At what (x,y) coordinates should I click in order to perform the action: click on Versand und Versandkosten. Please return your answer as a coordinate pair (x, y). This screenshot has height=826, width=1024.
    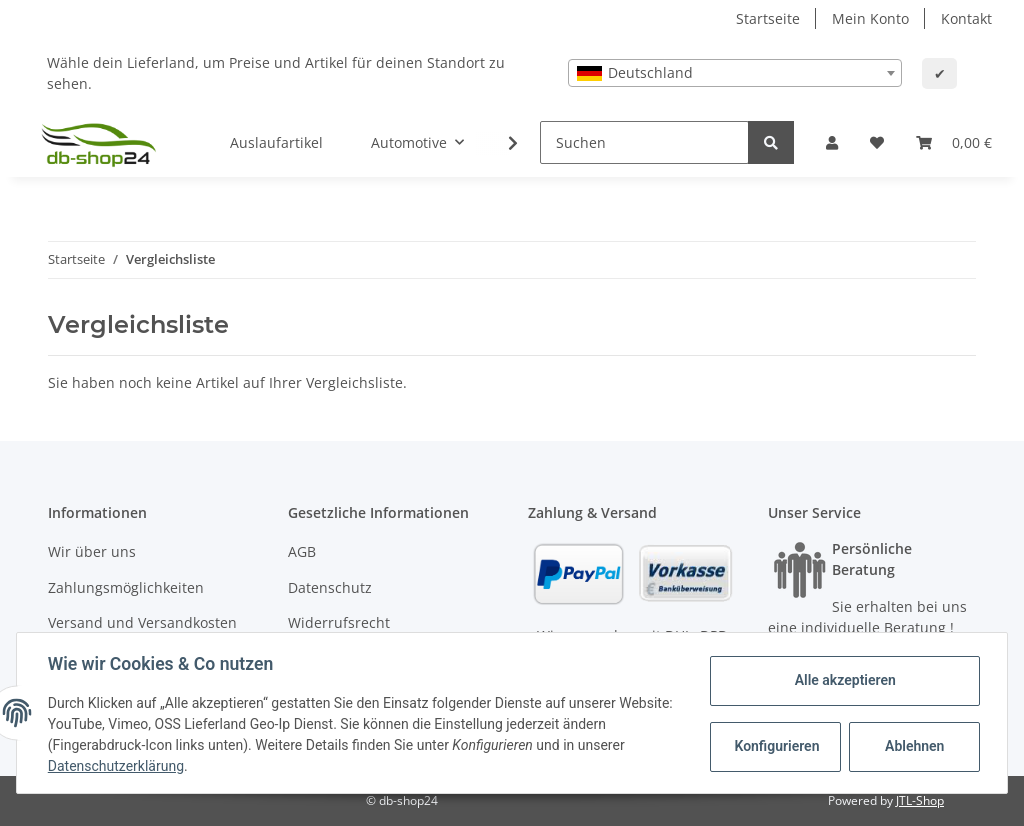
    Looking at the image, I should click on (142, 622).